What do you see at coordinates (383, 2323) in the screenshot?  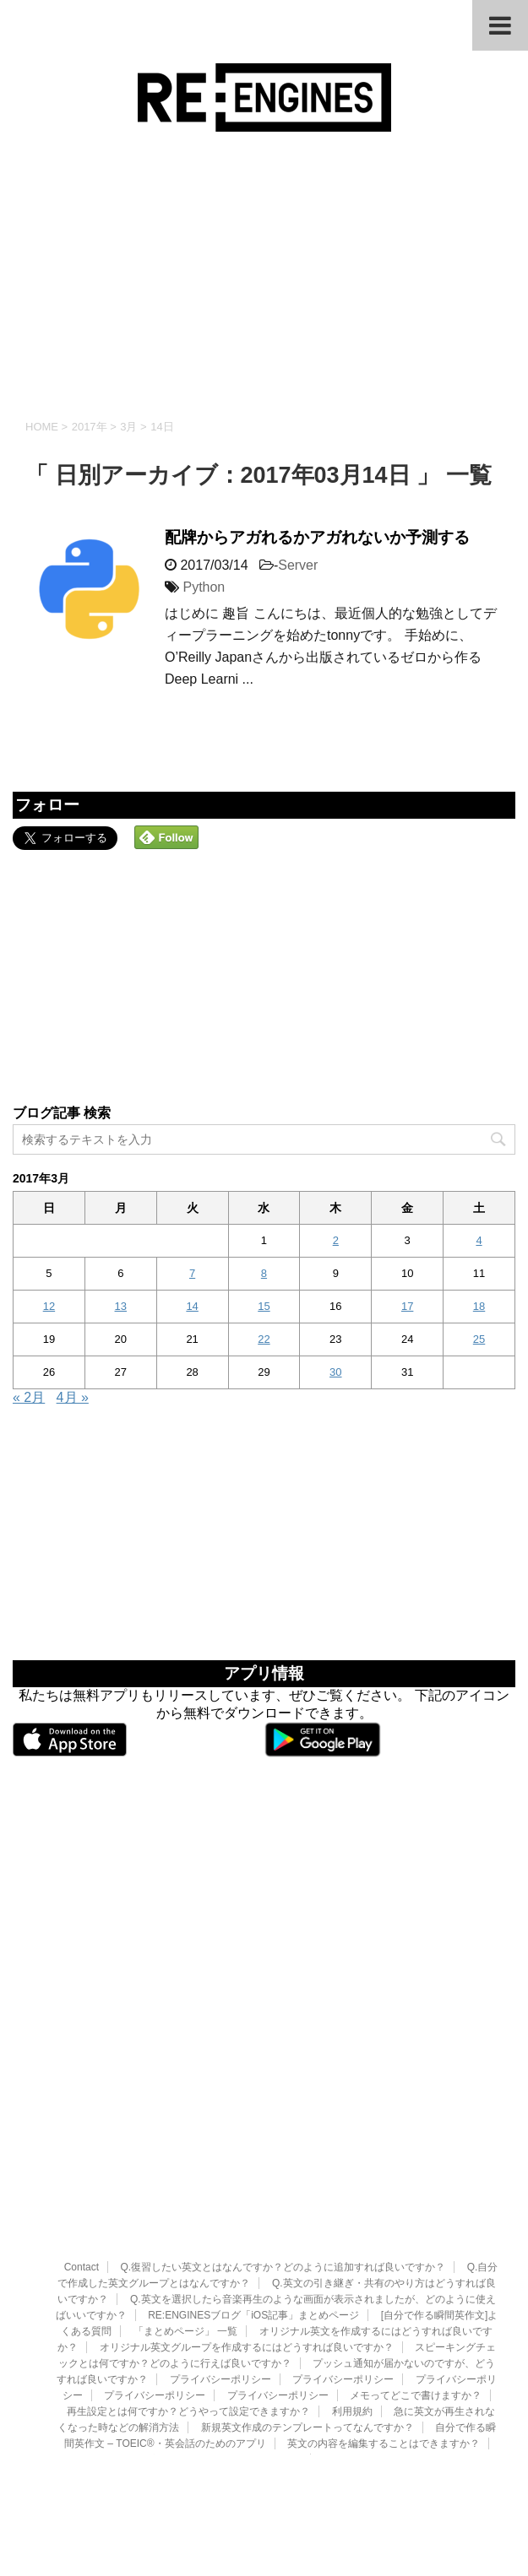 I see `英文の内容を編集することはできますか？` at bounding box center [383, 2323].